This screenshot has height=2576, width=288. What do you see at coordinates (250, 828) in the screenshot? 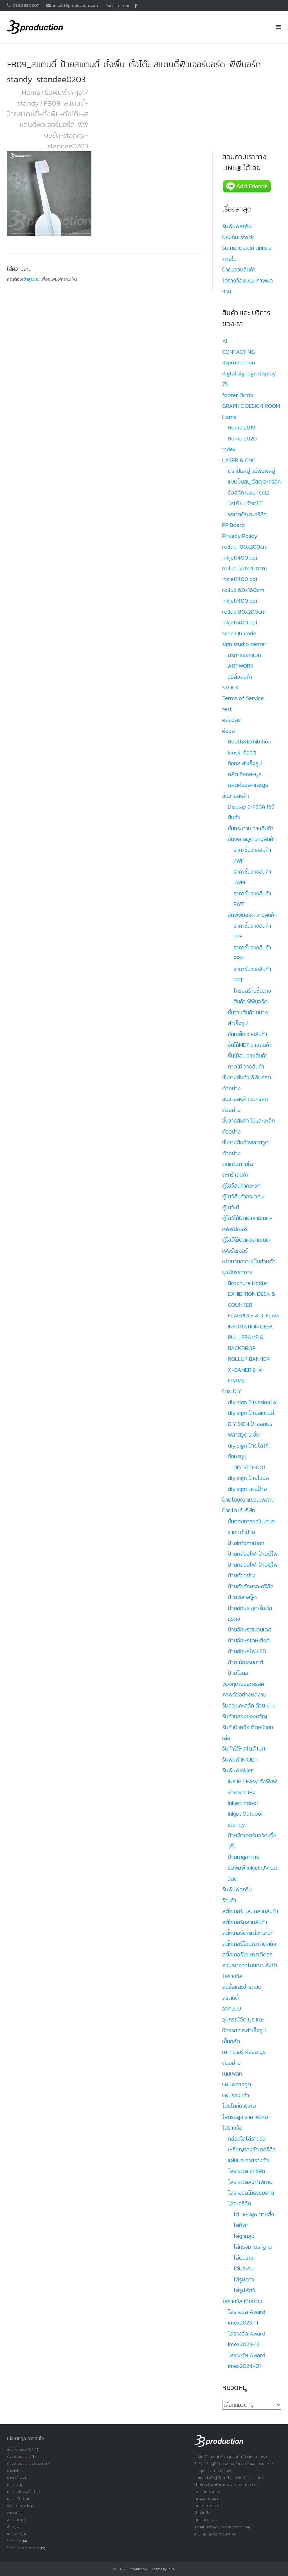
I see `ชั้นกระดาษ วางสินค้า` at bounding box center [250, 828].